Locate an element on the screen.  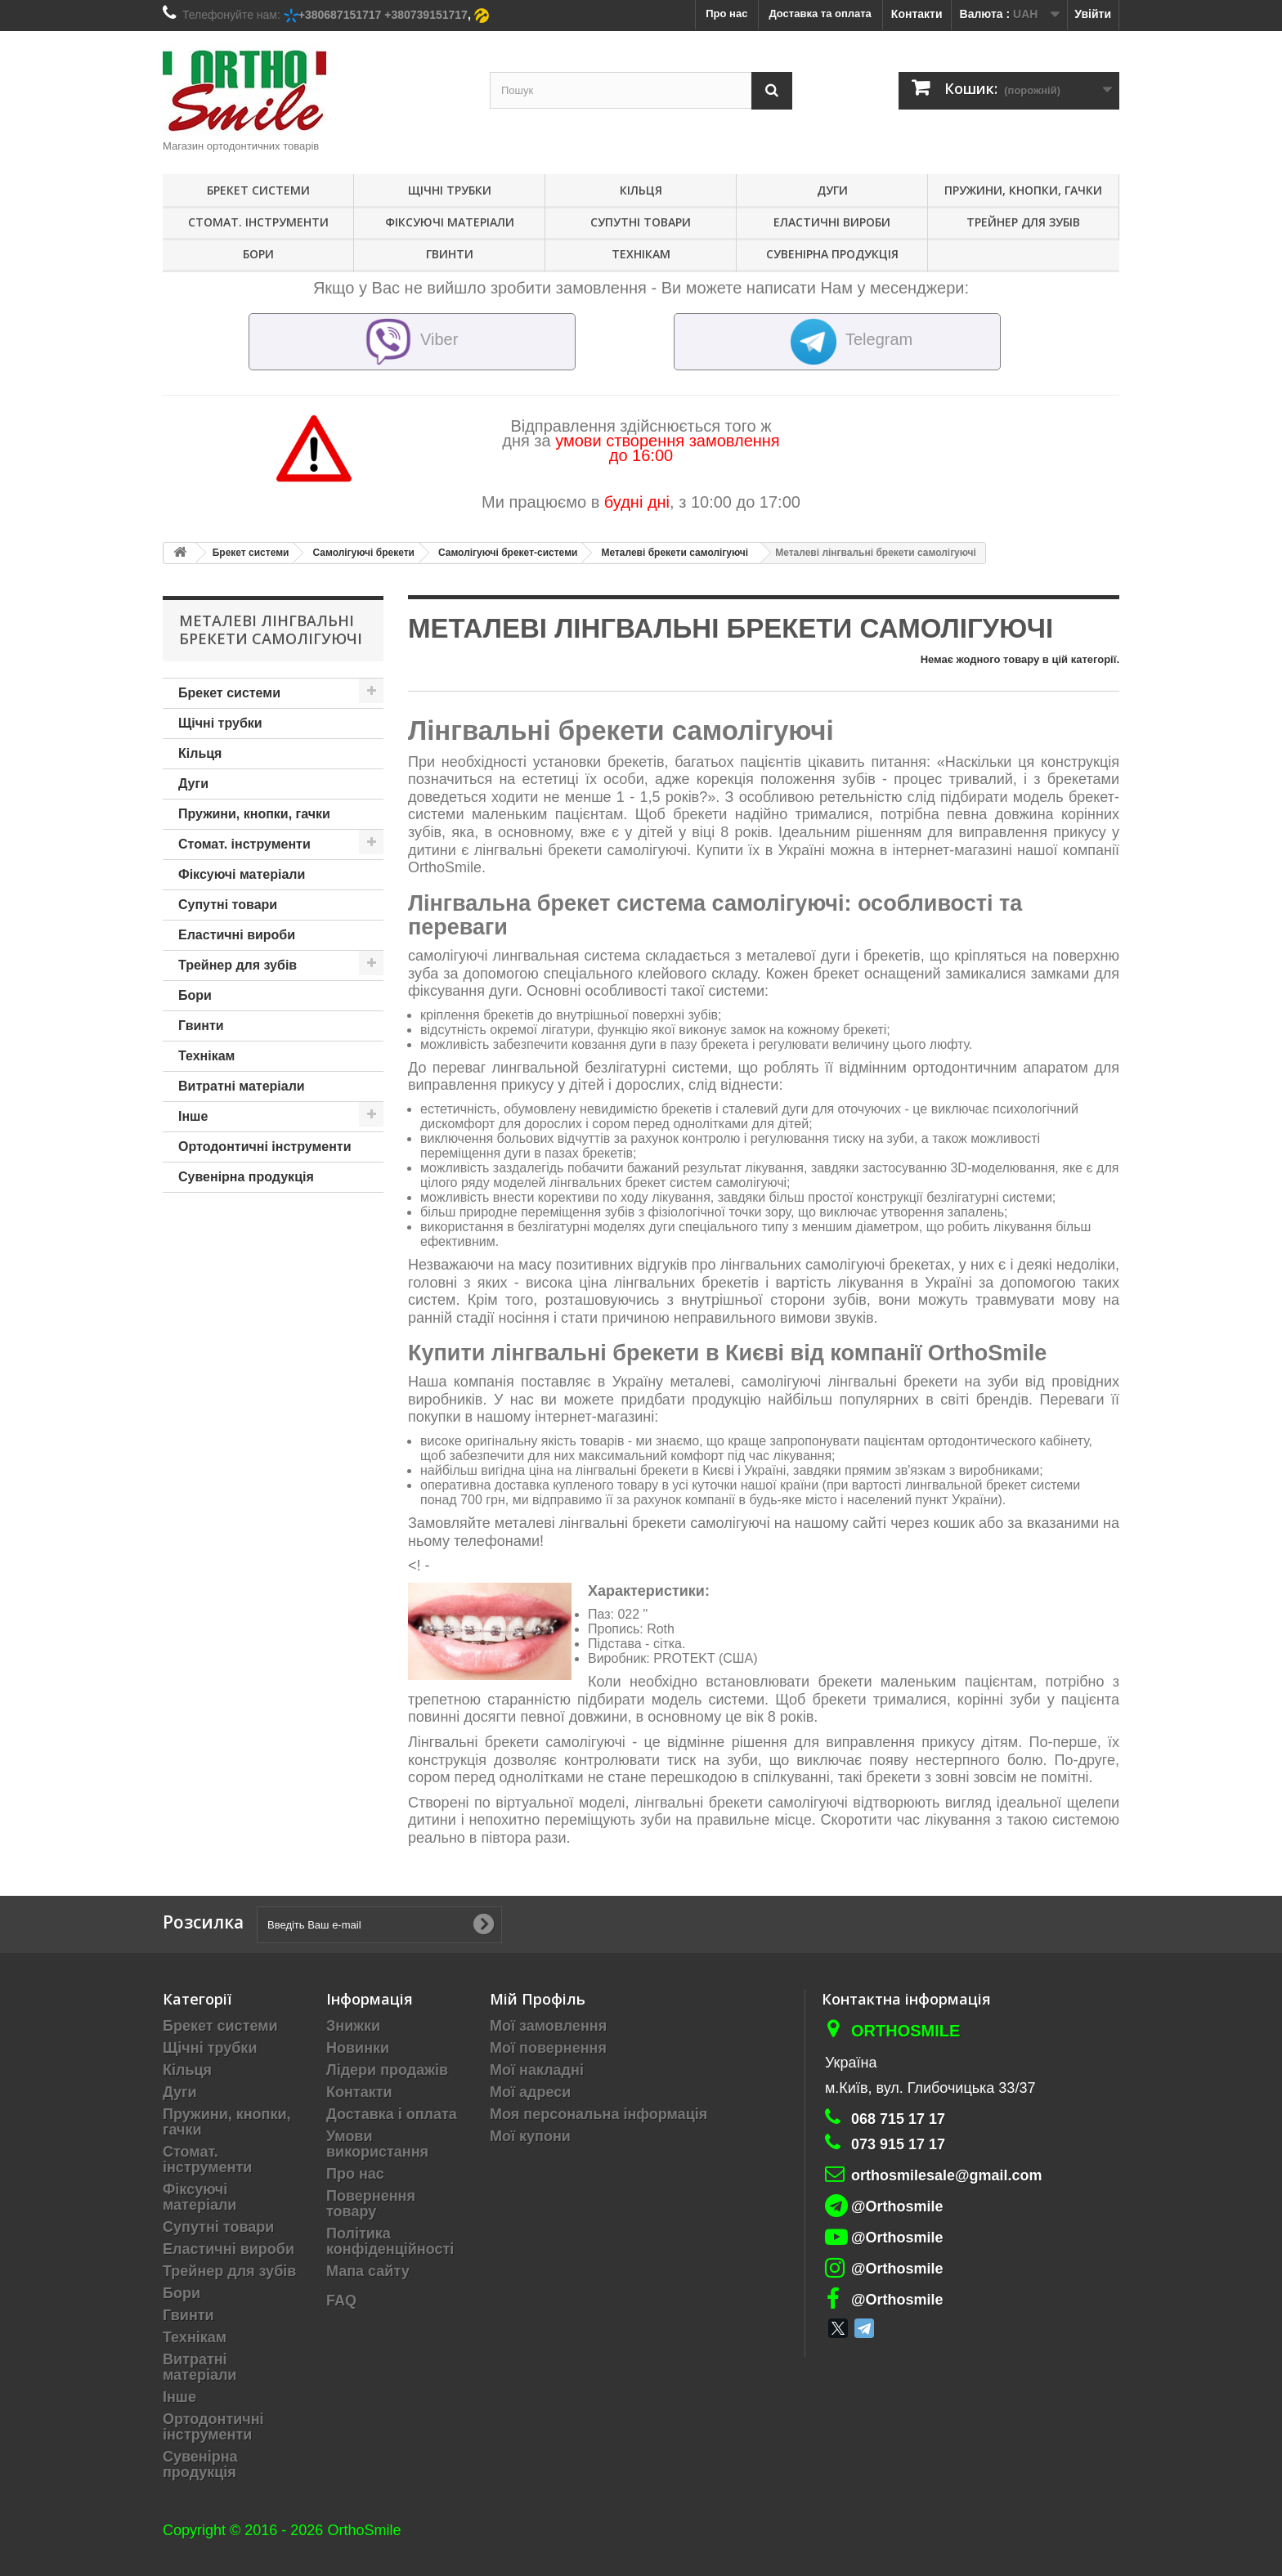
Гвинти is located at coordinates (449, 254).